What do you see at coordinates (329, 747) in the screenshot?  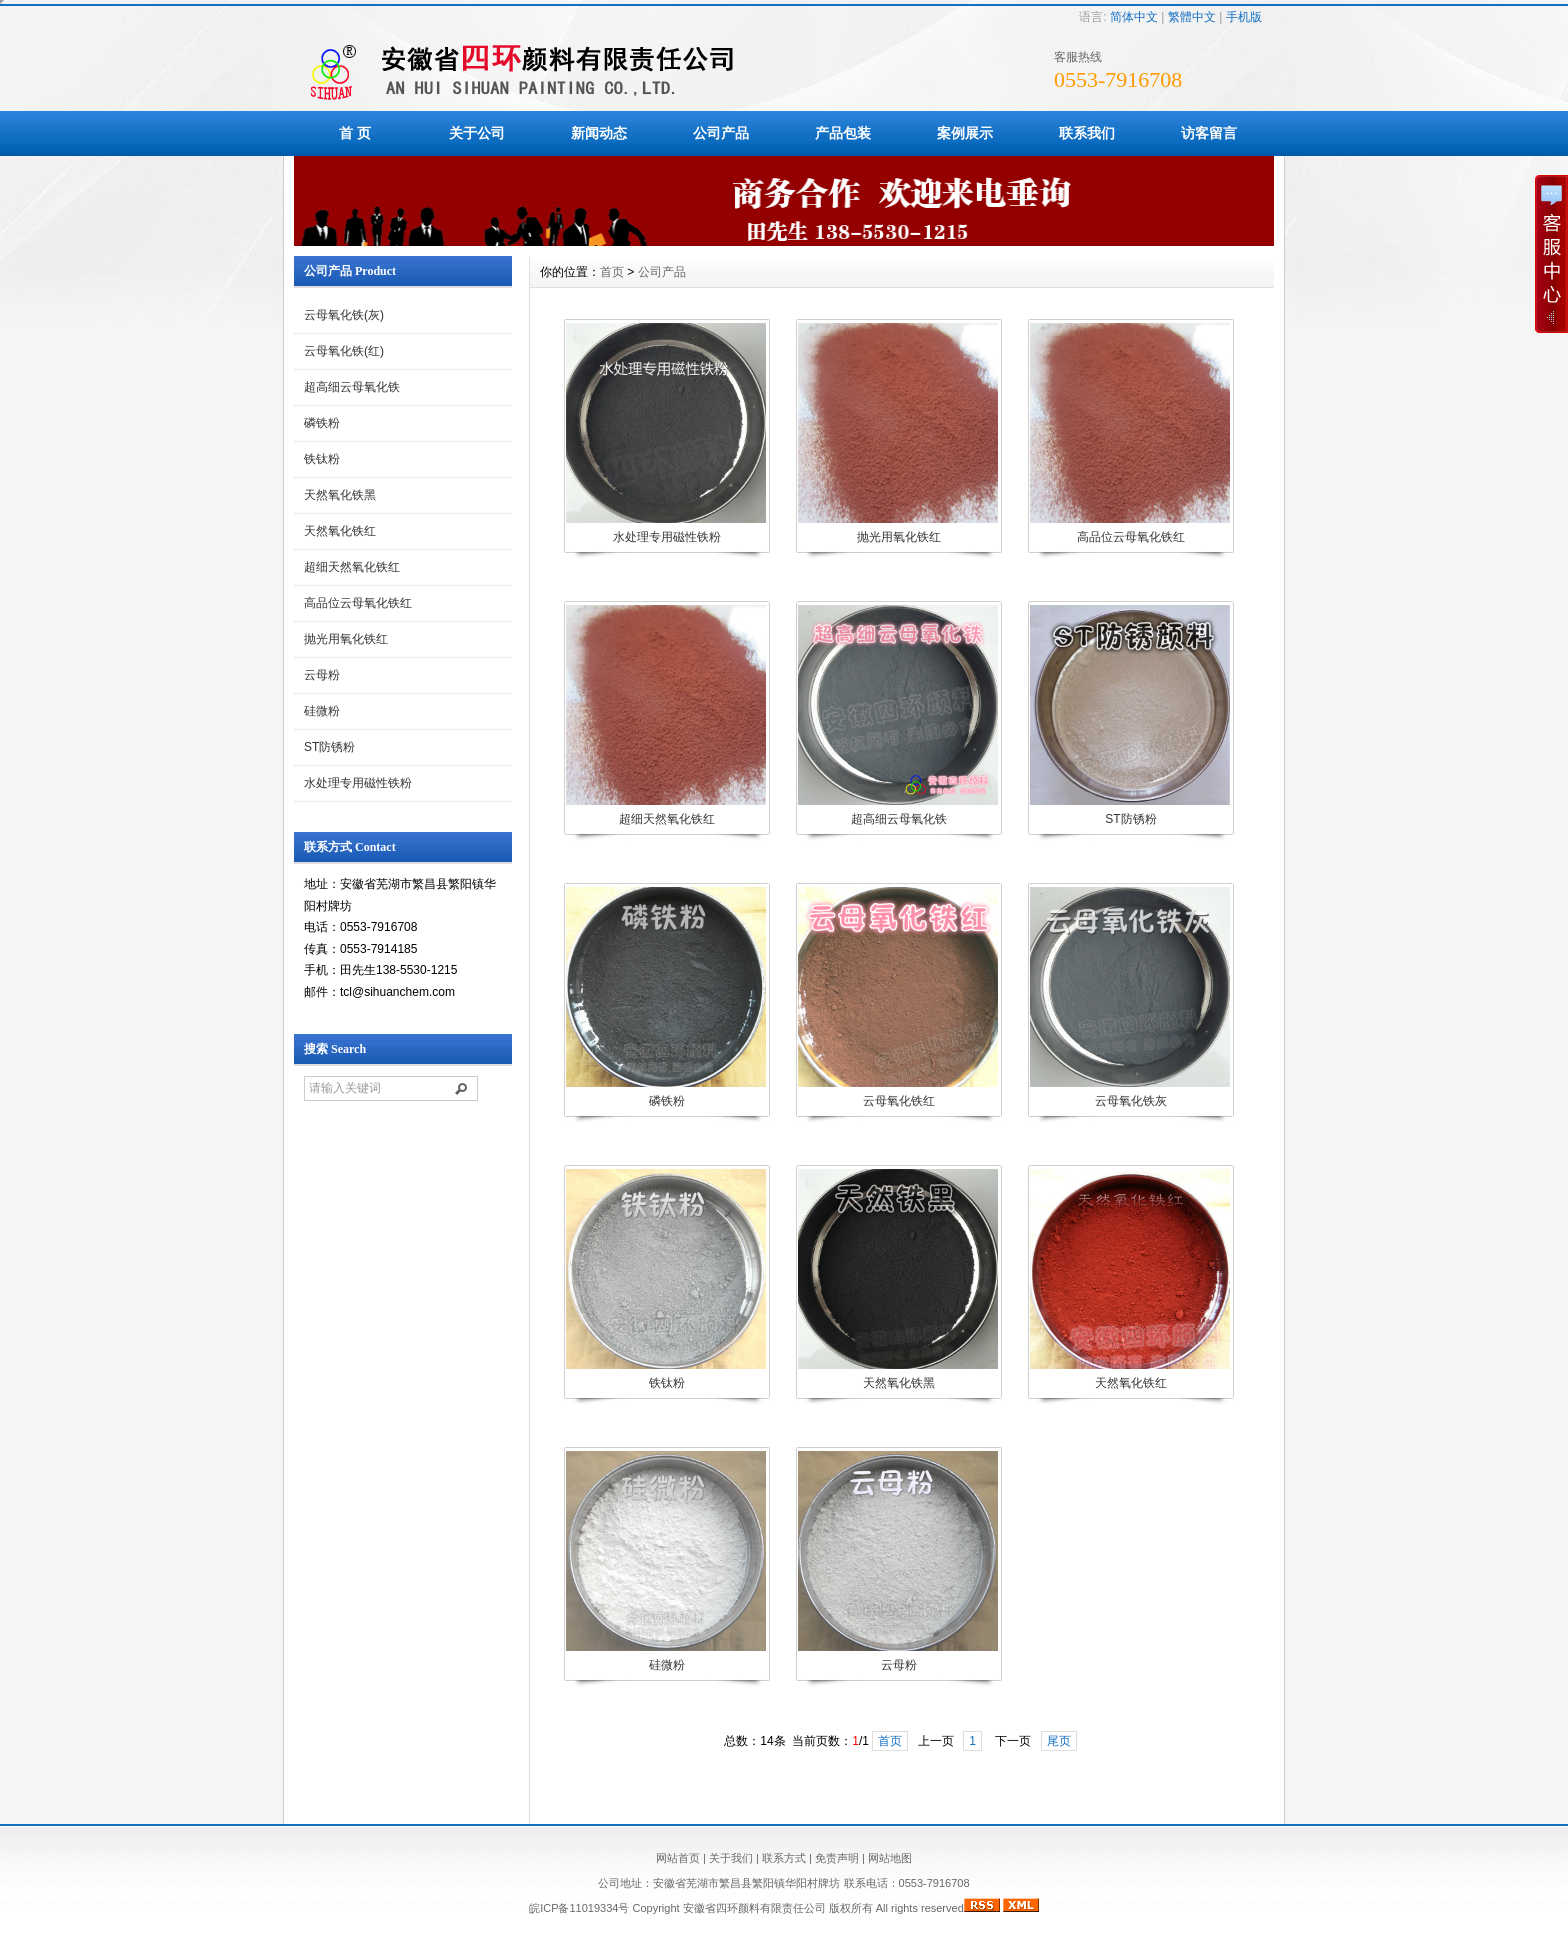 I see `ST防锈粉` at bounding box center [329, 747].